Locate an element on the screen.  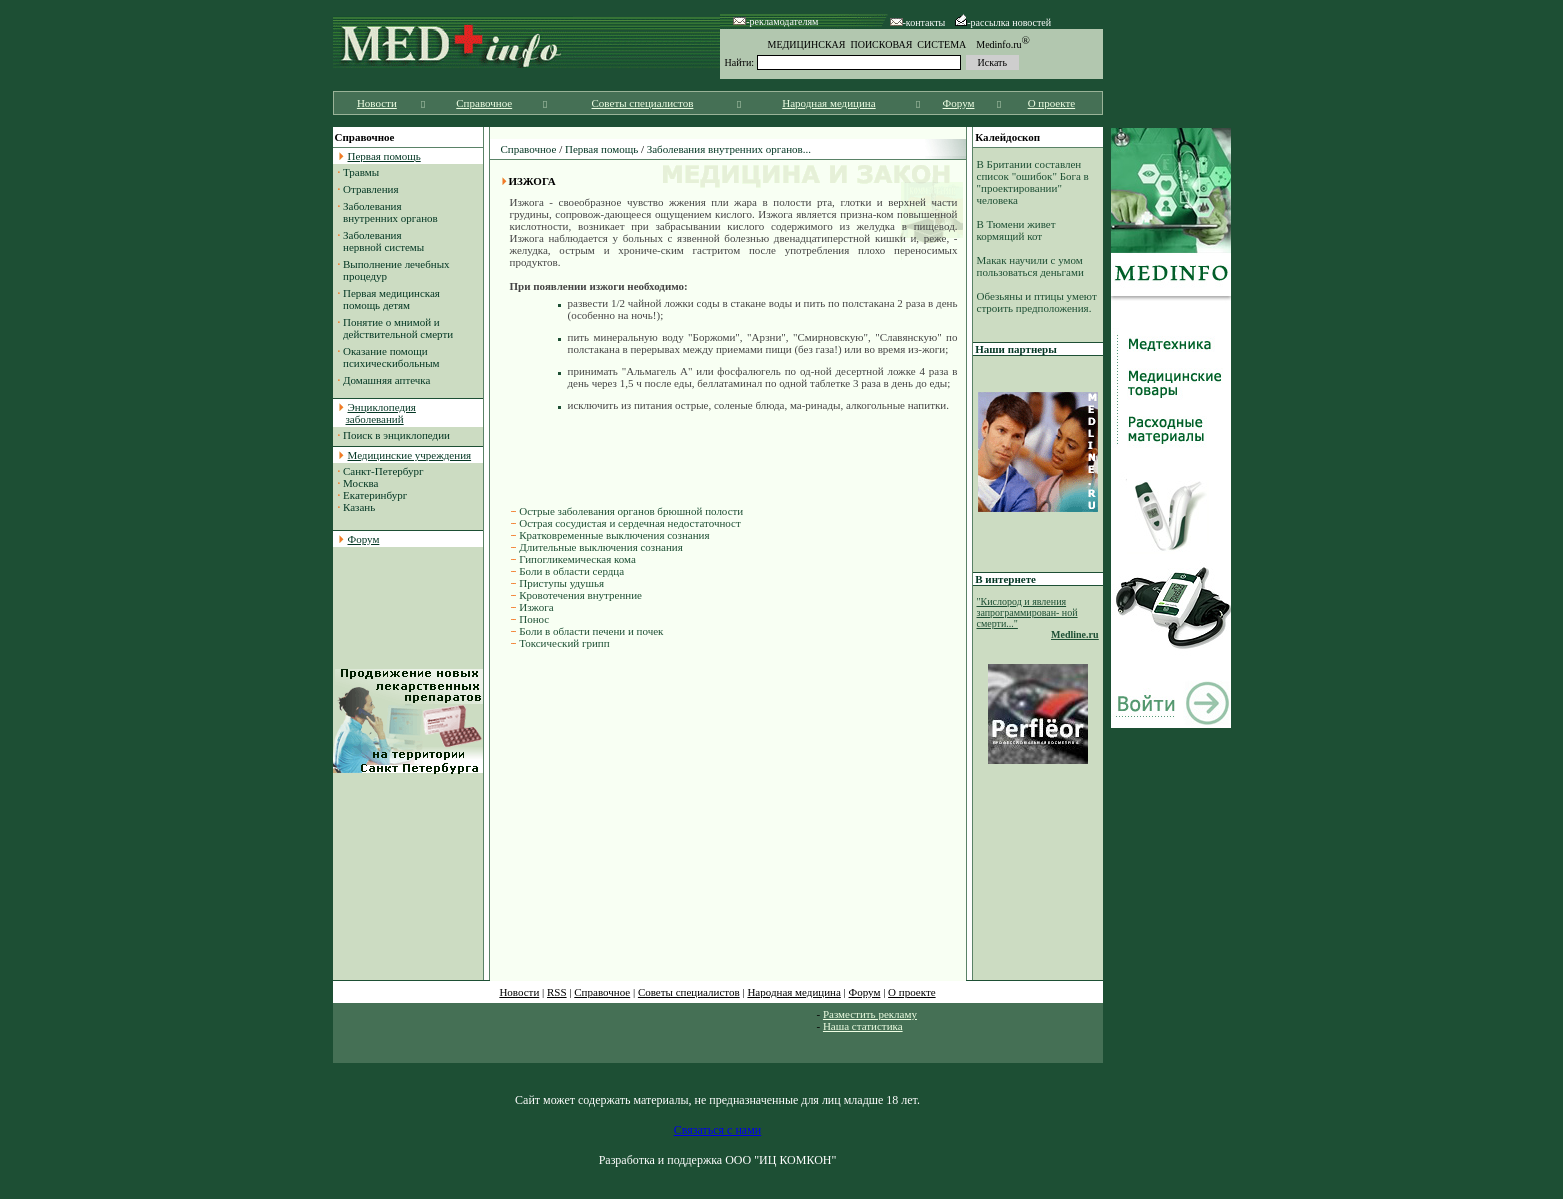
Оказание помощи психическибольным is located at coordinates (389, 357).